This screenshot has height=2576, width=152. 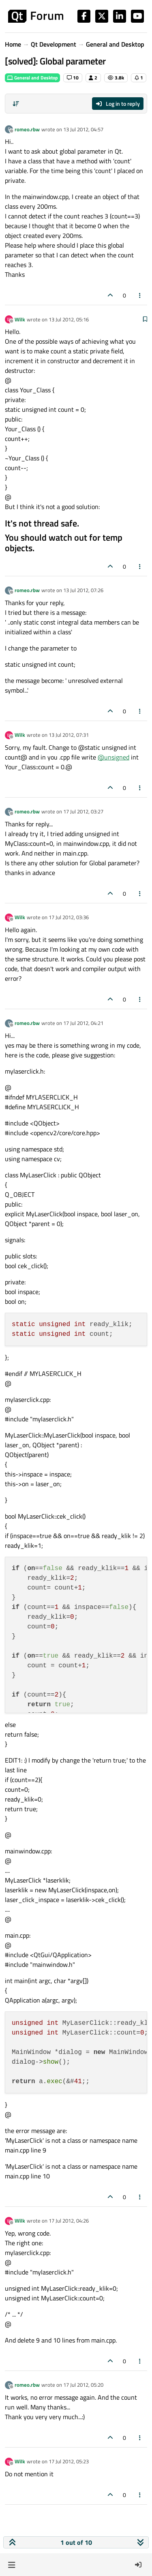 I want to click on 13 Jul 2012, 07:26, so click(x=83, y=590).